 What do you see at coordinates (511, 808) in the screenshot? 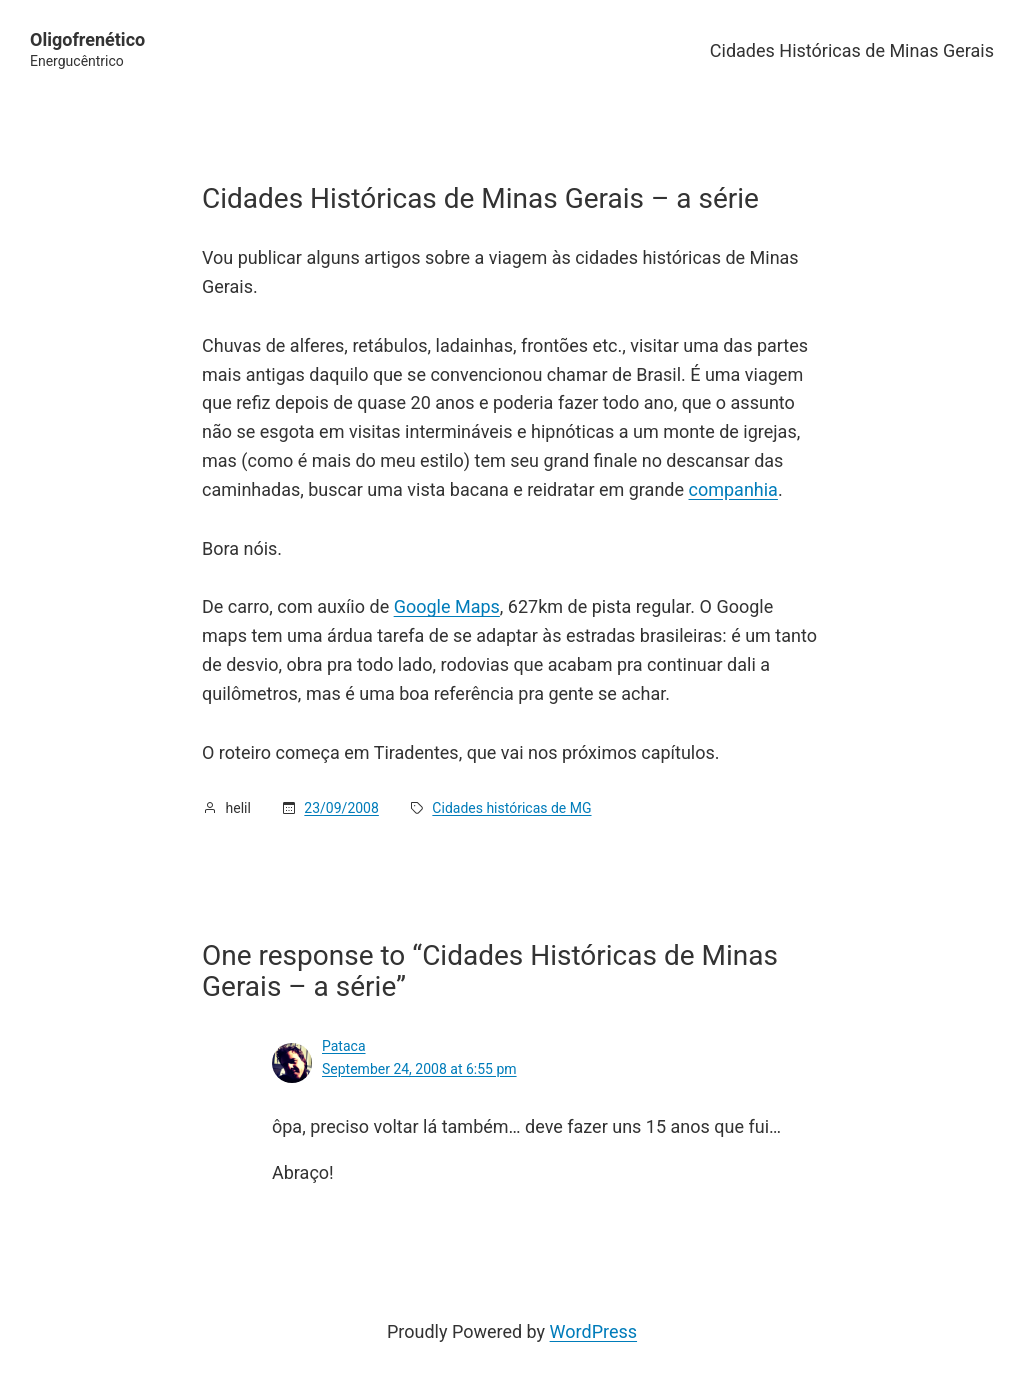
I see `Cidades históricas de MG` at bounding box center [511, 808].